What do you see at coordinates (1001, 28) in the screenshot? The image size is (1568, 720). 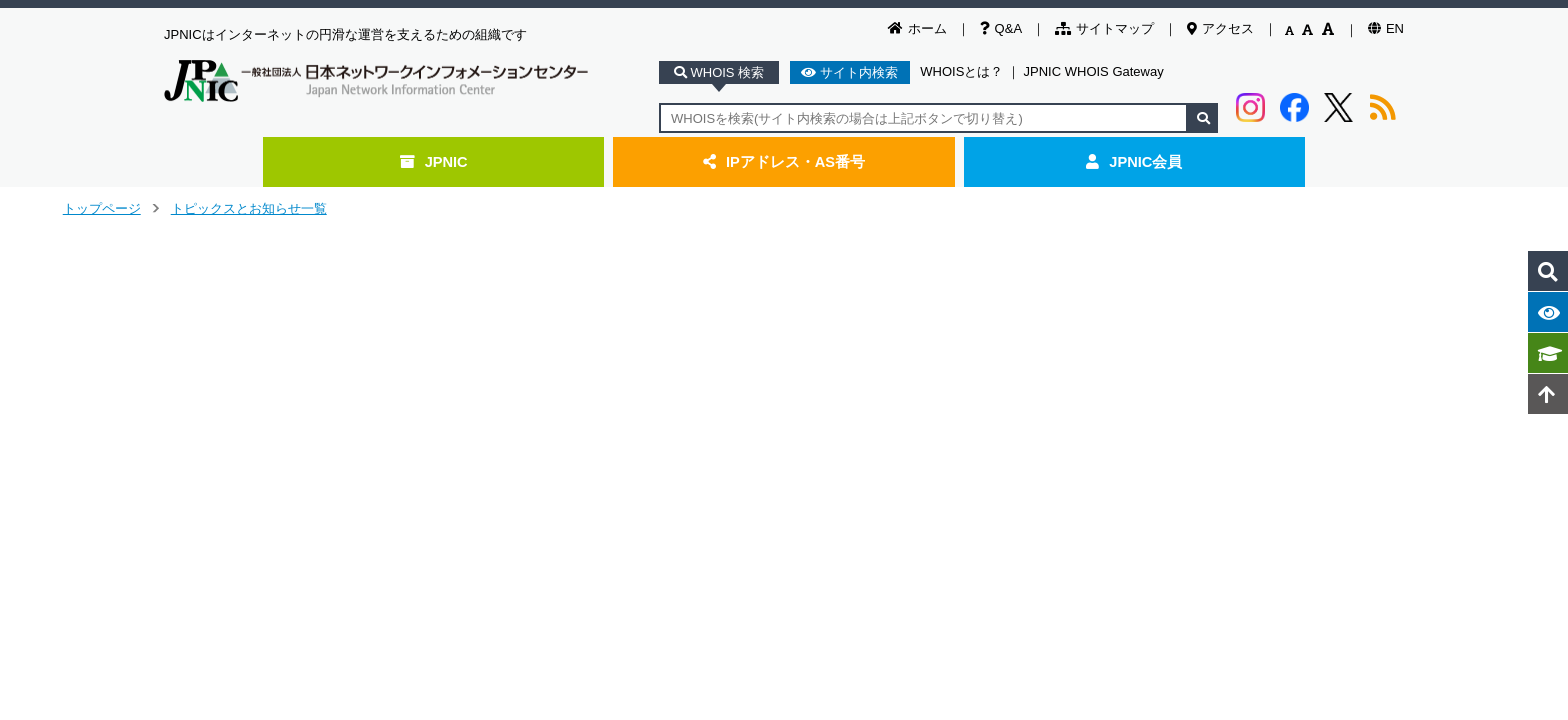 I see `Q&A` at bounding box center [1001, 28].